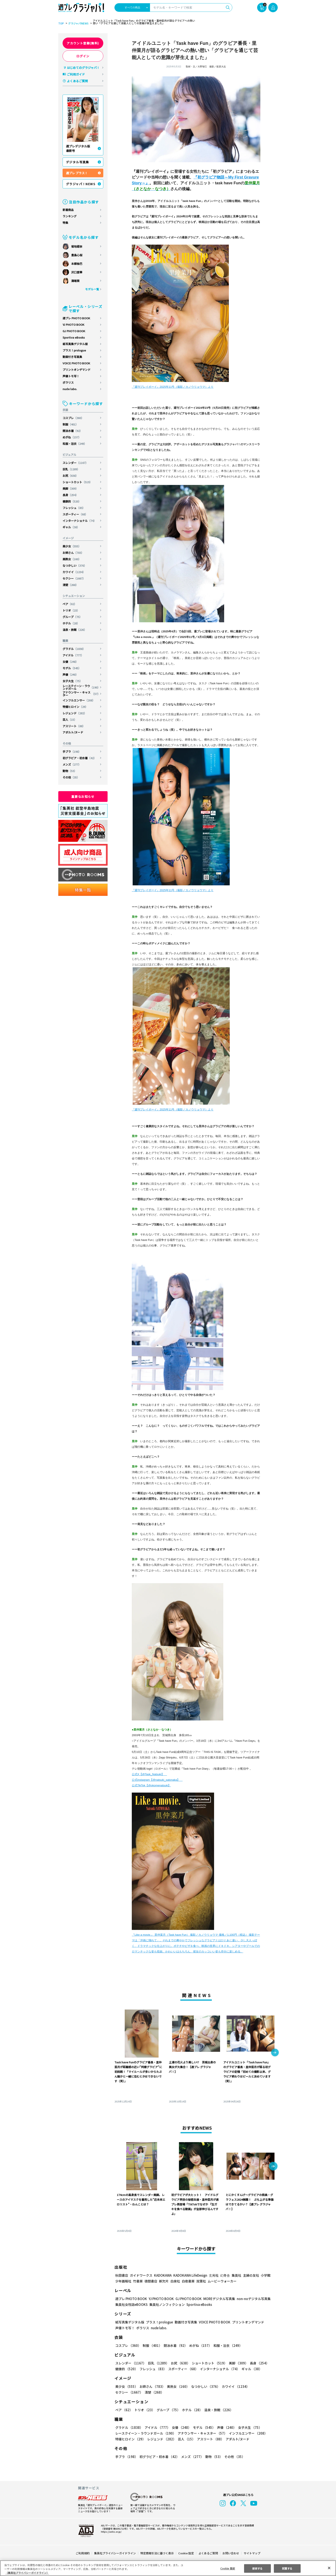 This screenshot has height=2576, width=336. What do you see at coordinates (164, 2281) in the screenshot?
I see `新欠片` at bounding box center [164, 2281].